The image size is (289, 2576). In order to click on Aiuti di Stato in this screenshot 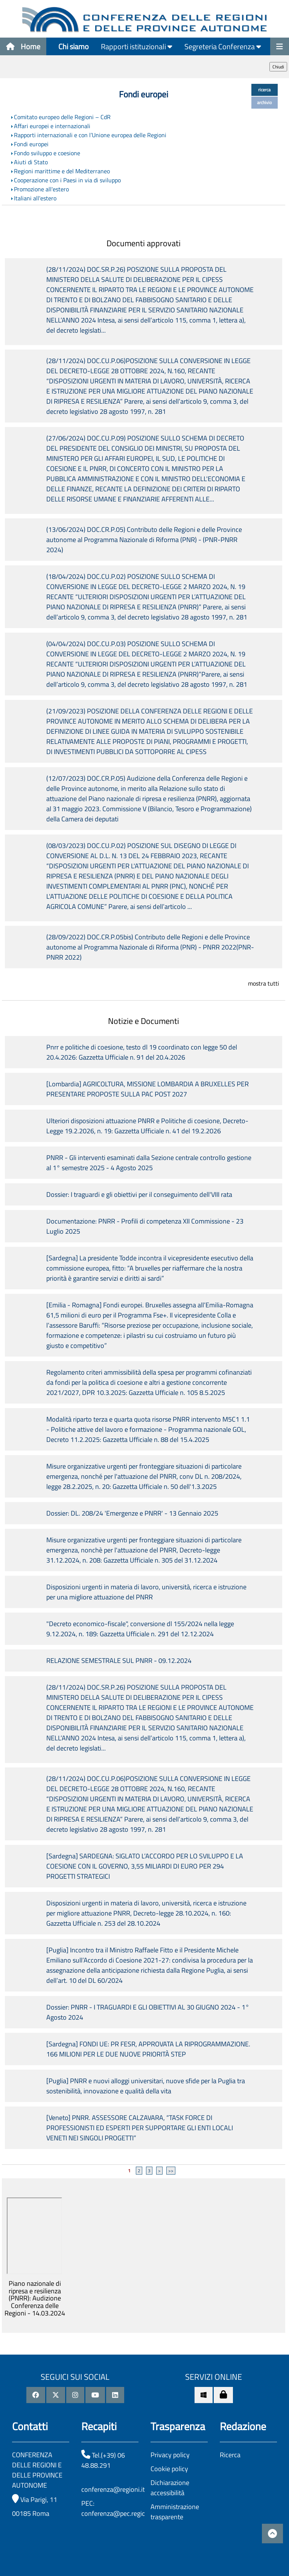, I will do `click(31, 162)`.